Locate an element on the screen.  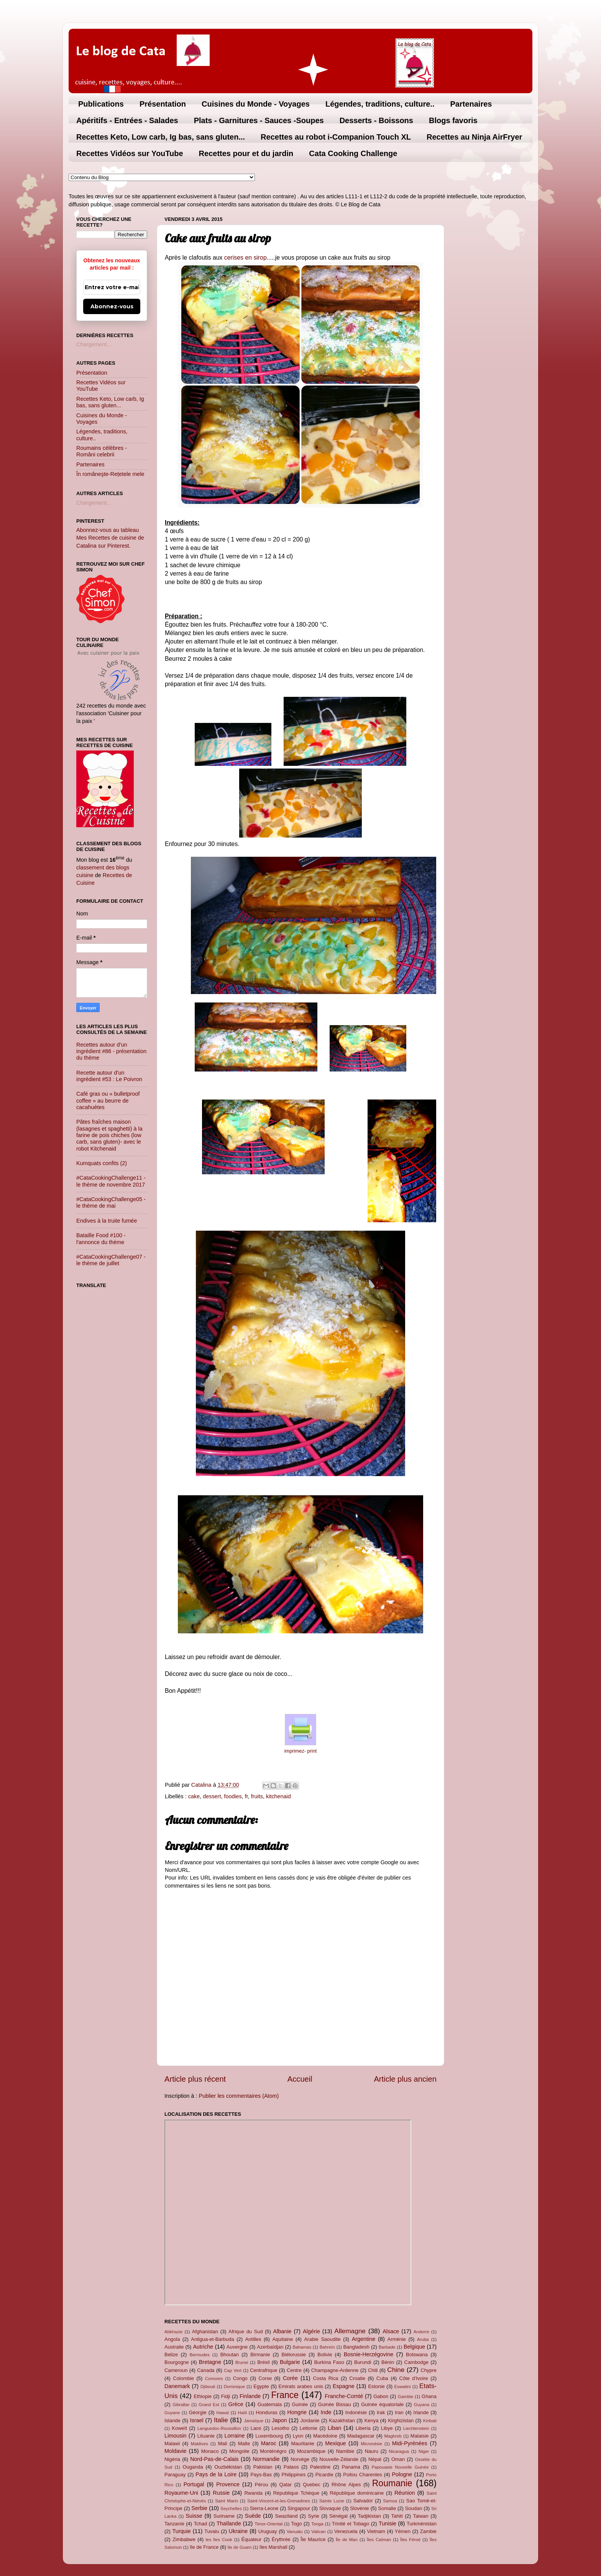
Bahamas is located at coordinates (301, 2347).